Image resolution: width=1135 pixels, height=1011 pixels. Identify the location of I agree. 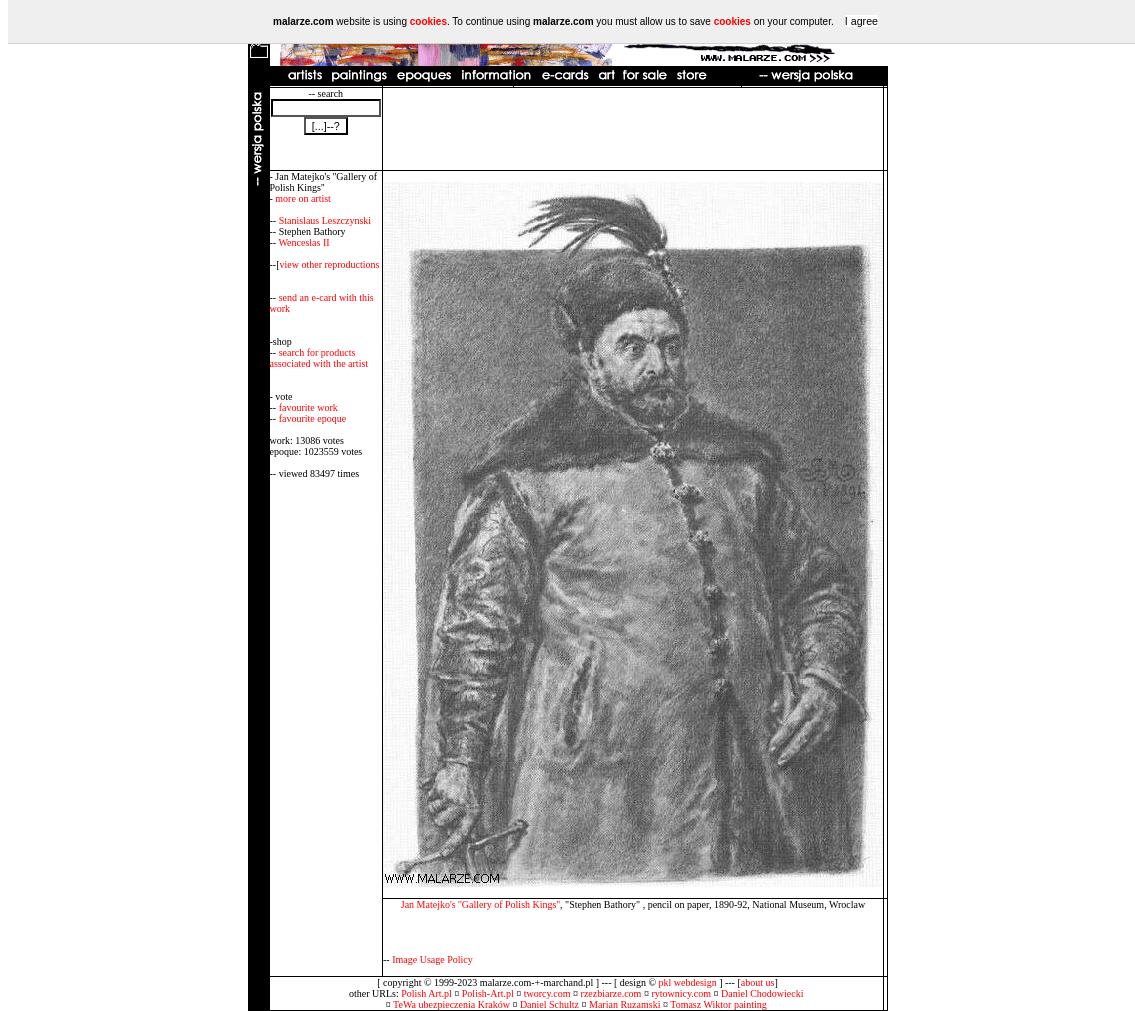
(861, 21).